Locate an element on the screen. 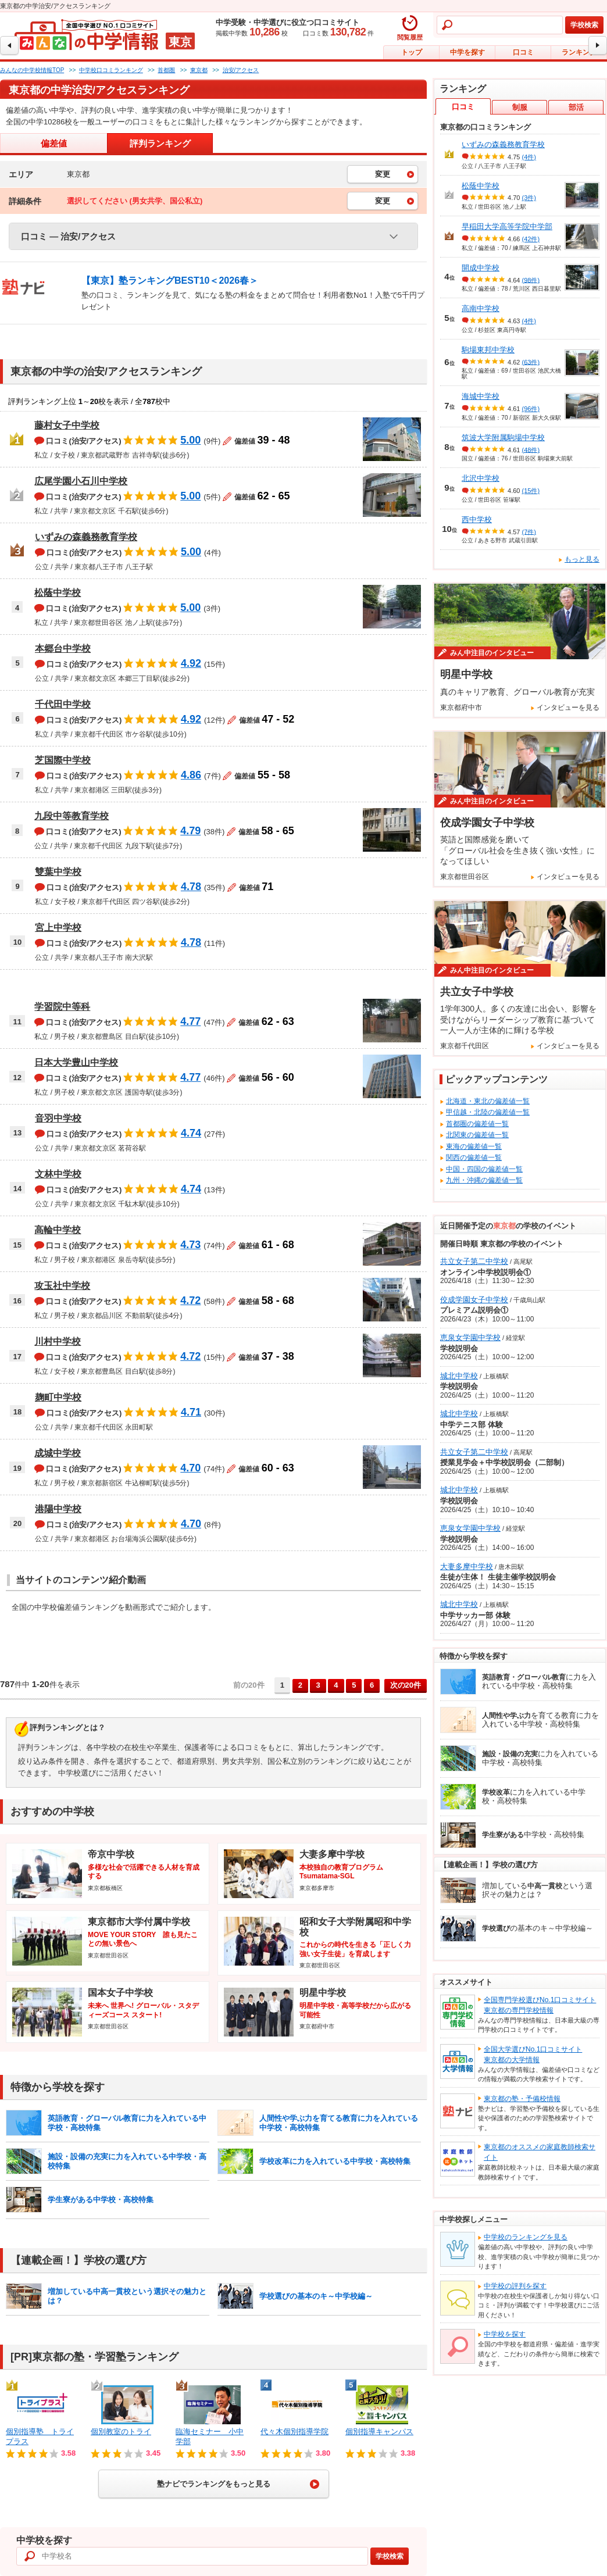 The height and width of the screenshot is (2576, 607). 駒場東邦中学校 is located at coordinates (488, 349).